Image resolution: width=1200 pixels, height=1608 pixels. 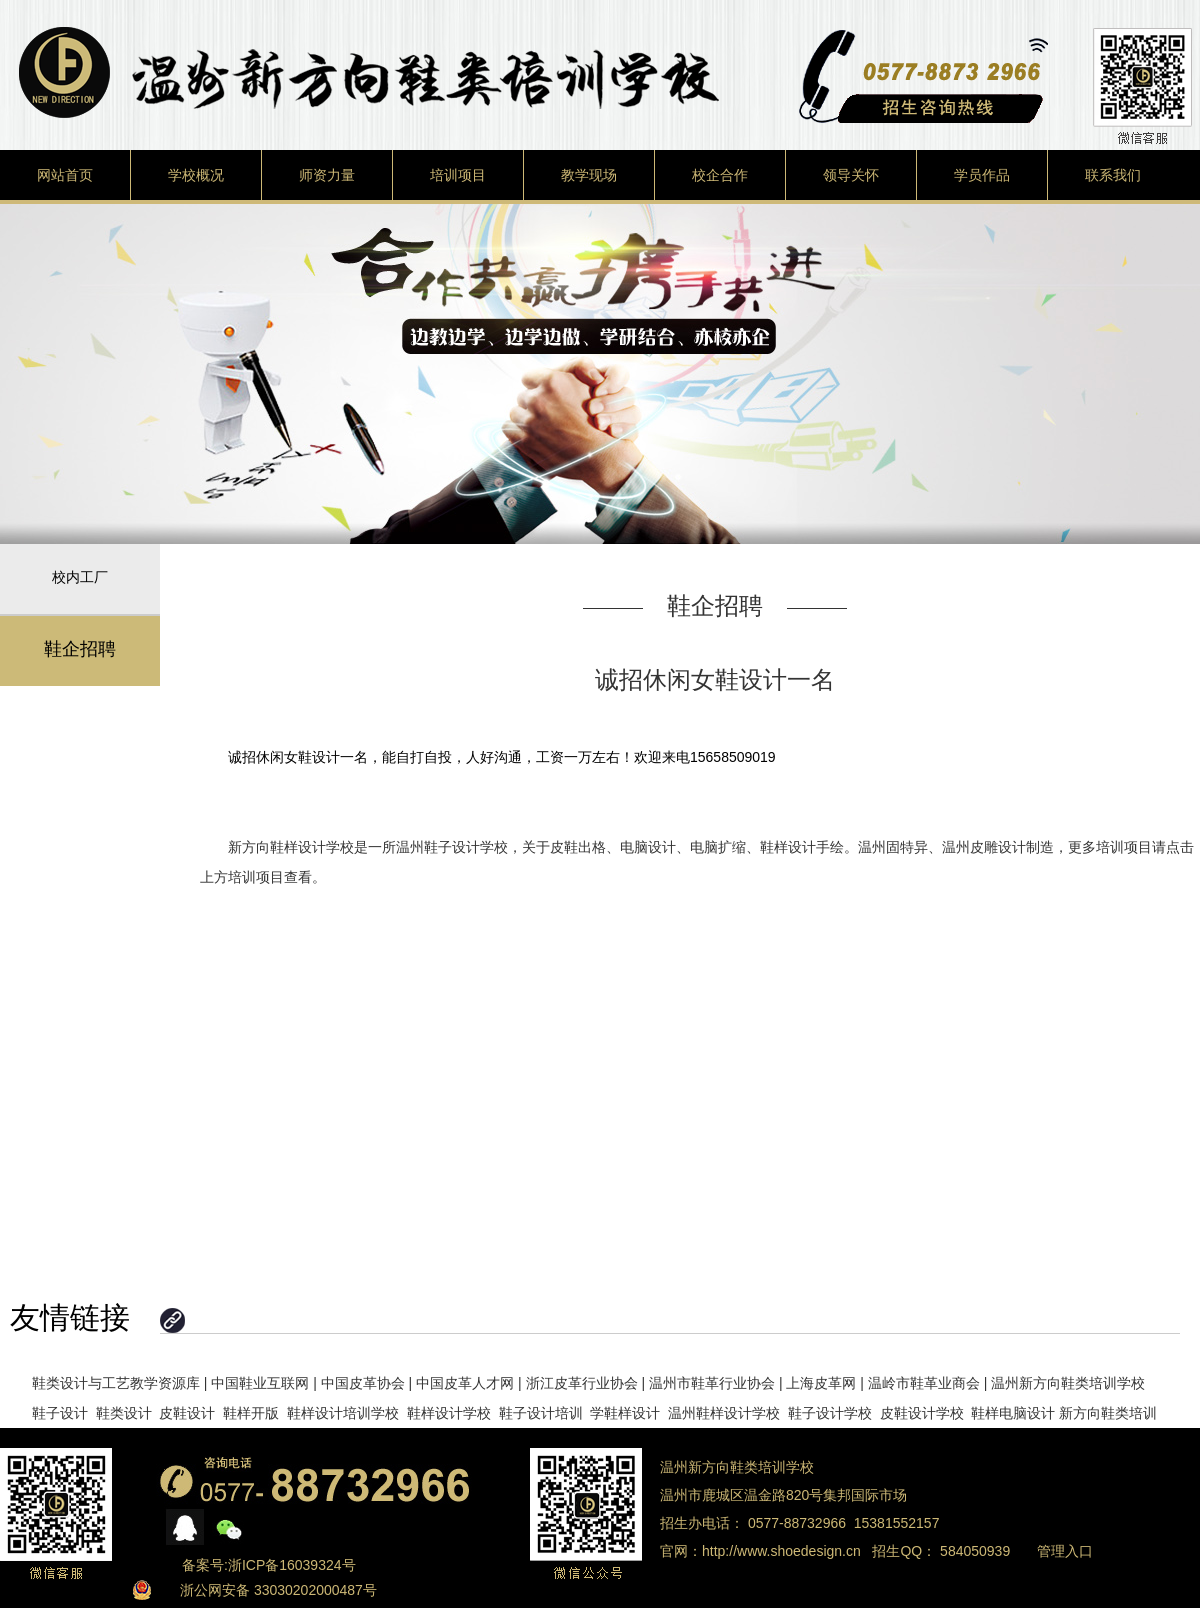 What do you see at coordinates (124, 1413) in the screenshot?
I see `鞋类设计` at bounding box center [124, 1413].